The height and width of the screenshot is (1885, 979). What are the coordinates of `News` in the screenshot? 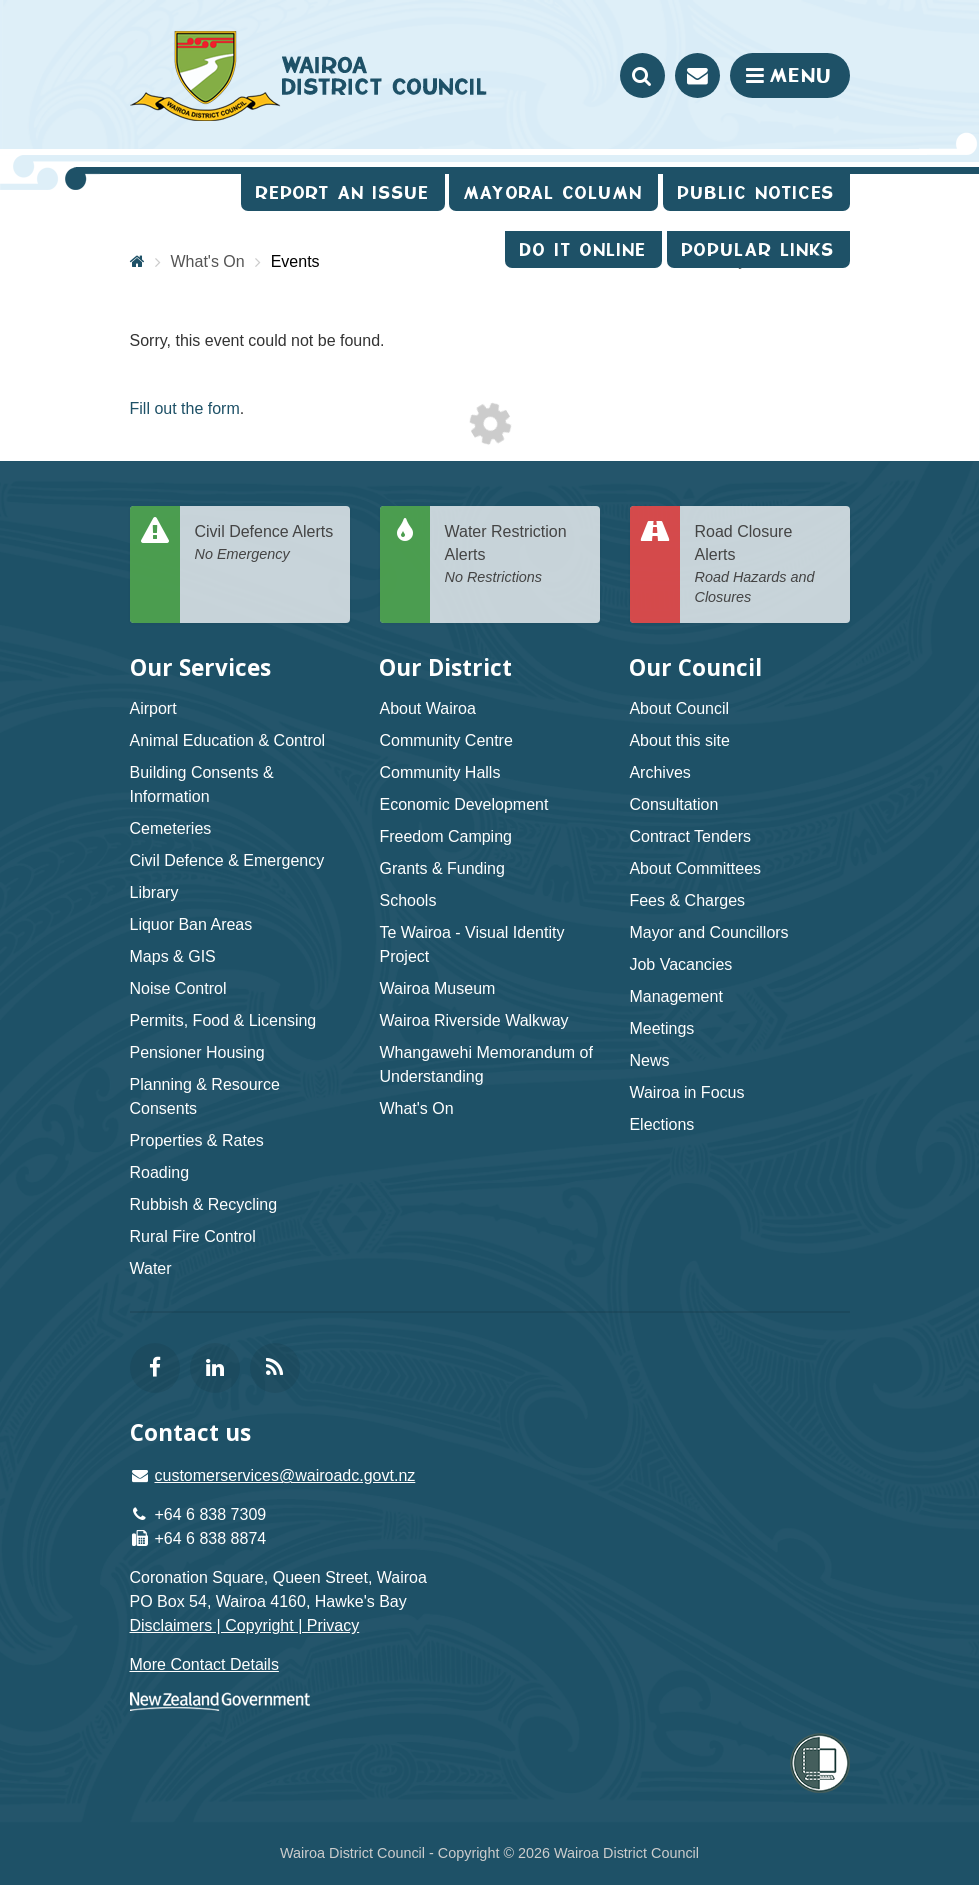 It's located at (649, 1060).